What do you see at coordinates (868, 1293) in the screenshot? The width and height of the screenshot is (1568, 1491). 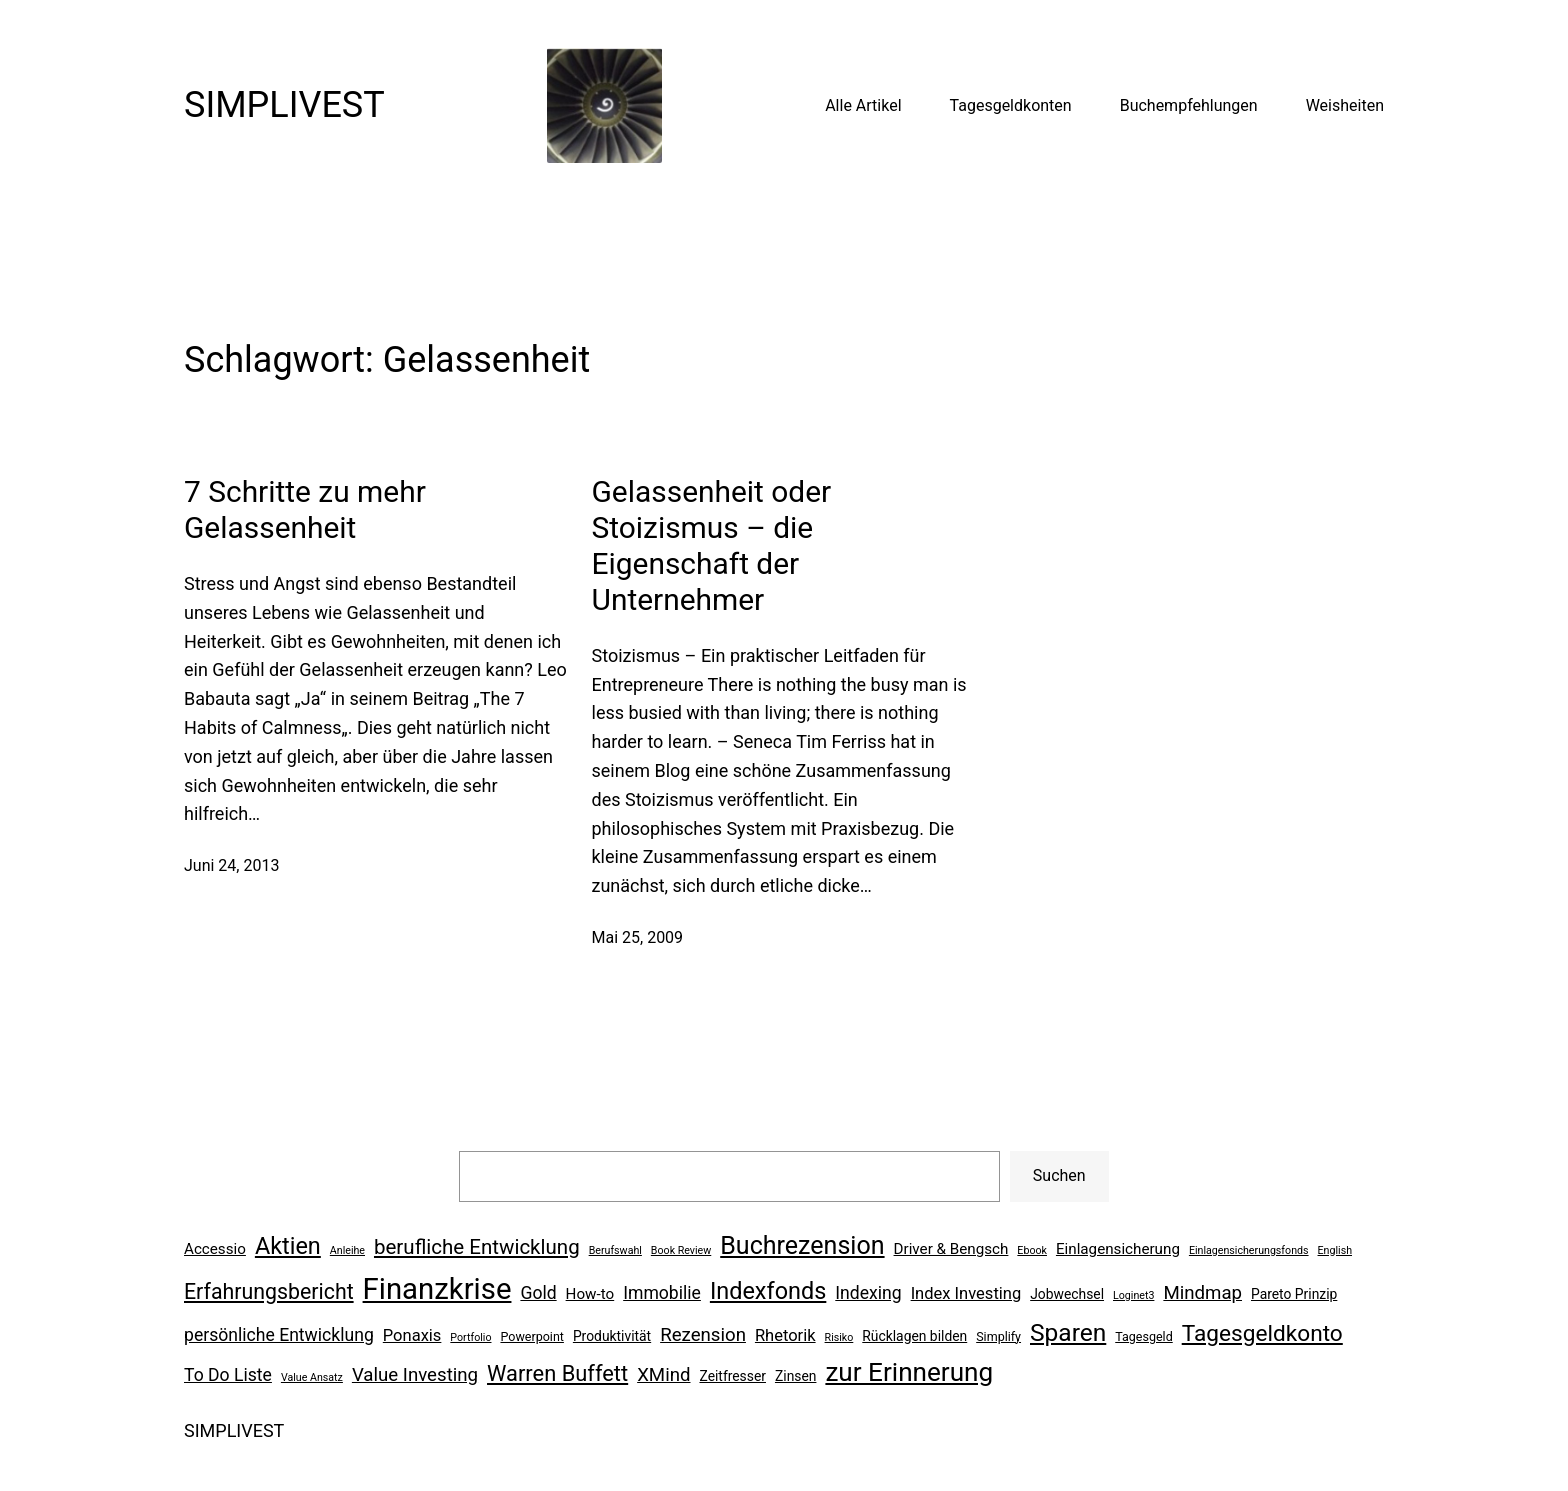 I see `Indexing [Indexing (10 Einträge)]` at bounding box center [868, 1293].